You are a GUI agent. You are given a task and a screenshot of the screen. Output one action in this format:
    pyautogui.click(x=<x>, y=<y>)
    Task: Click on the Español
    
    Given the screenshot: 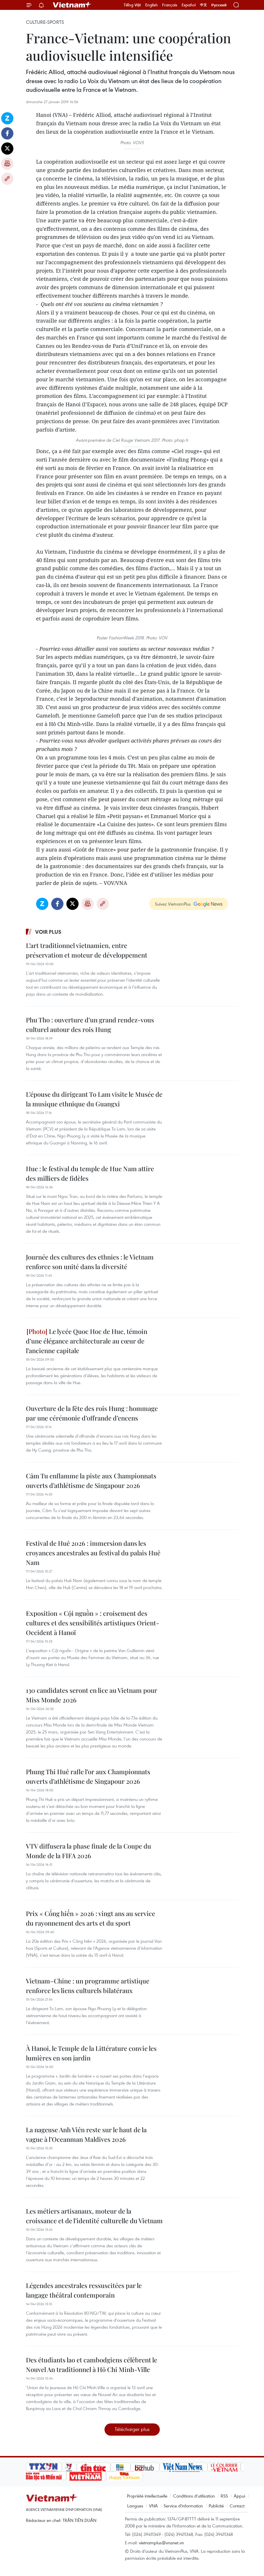 What is the action you would take?
    pyautogui.click(x=189, y=5)
    